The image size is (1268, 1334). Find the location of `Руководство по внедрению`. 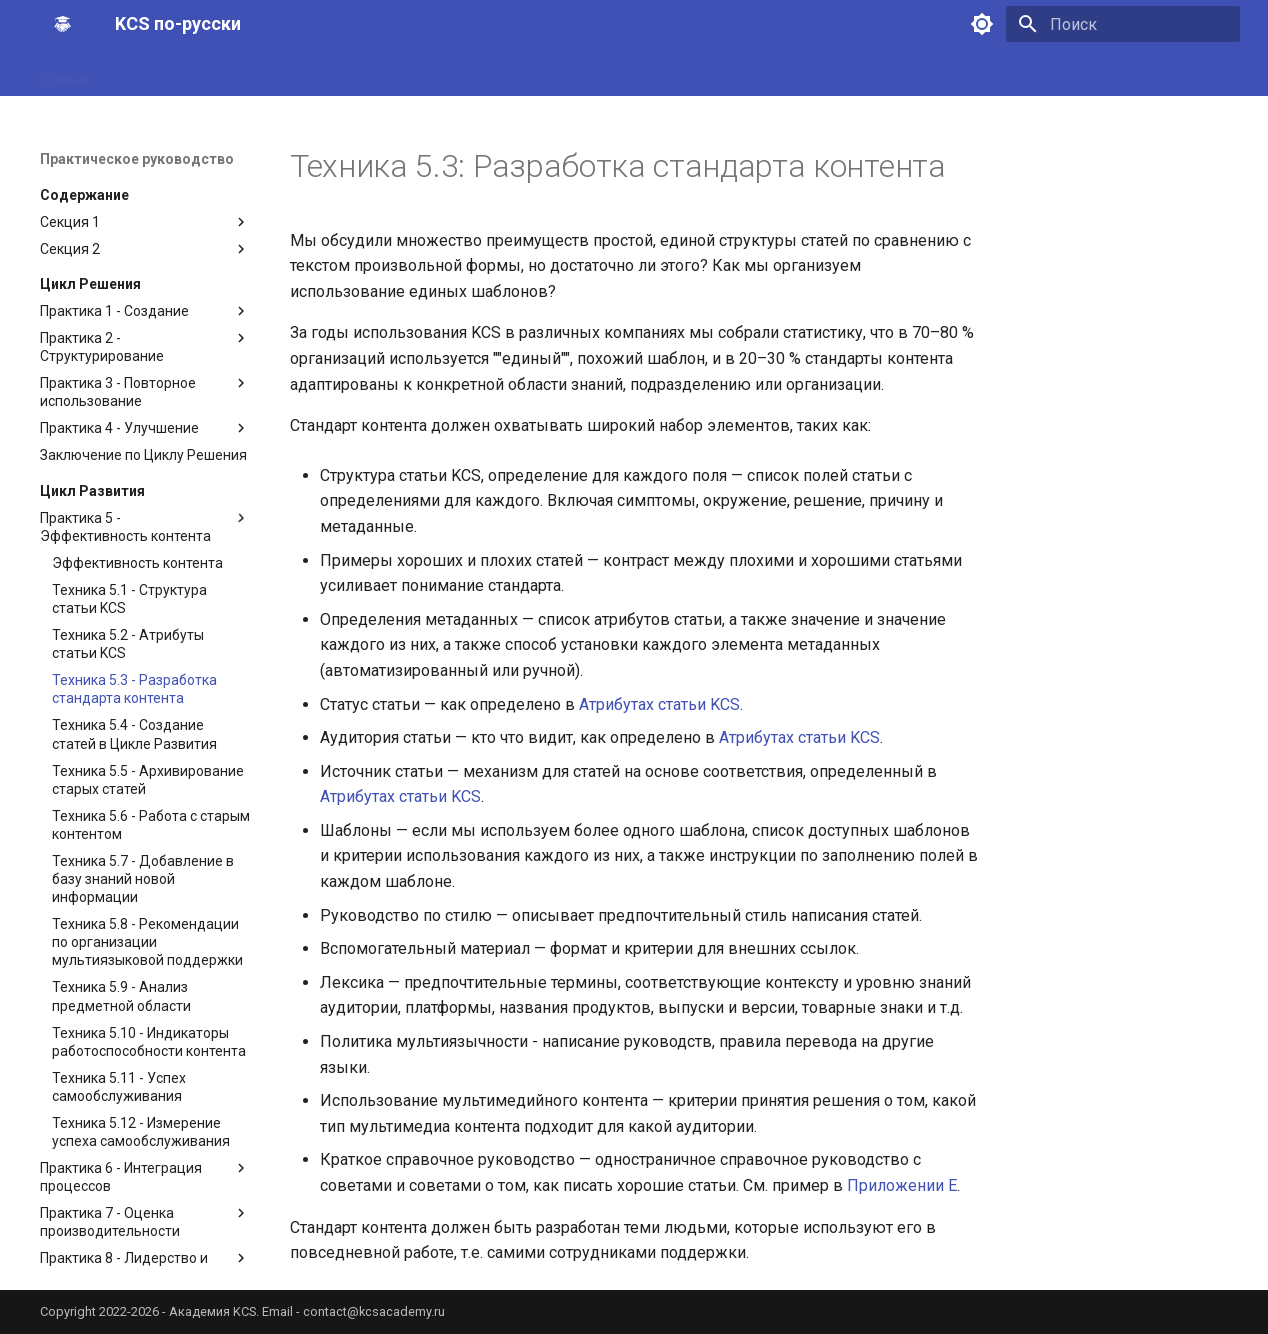

Руководство по внедрению is located at coordinates (535, 73).